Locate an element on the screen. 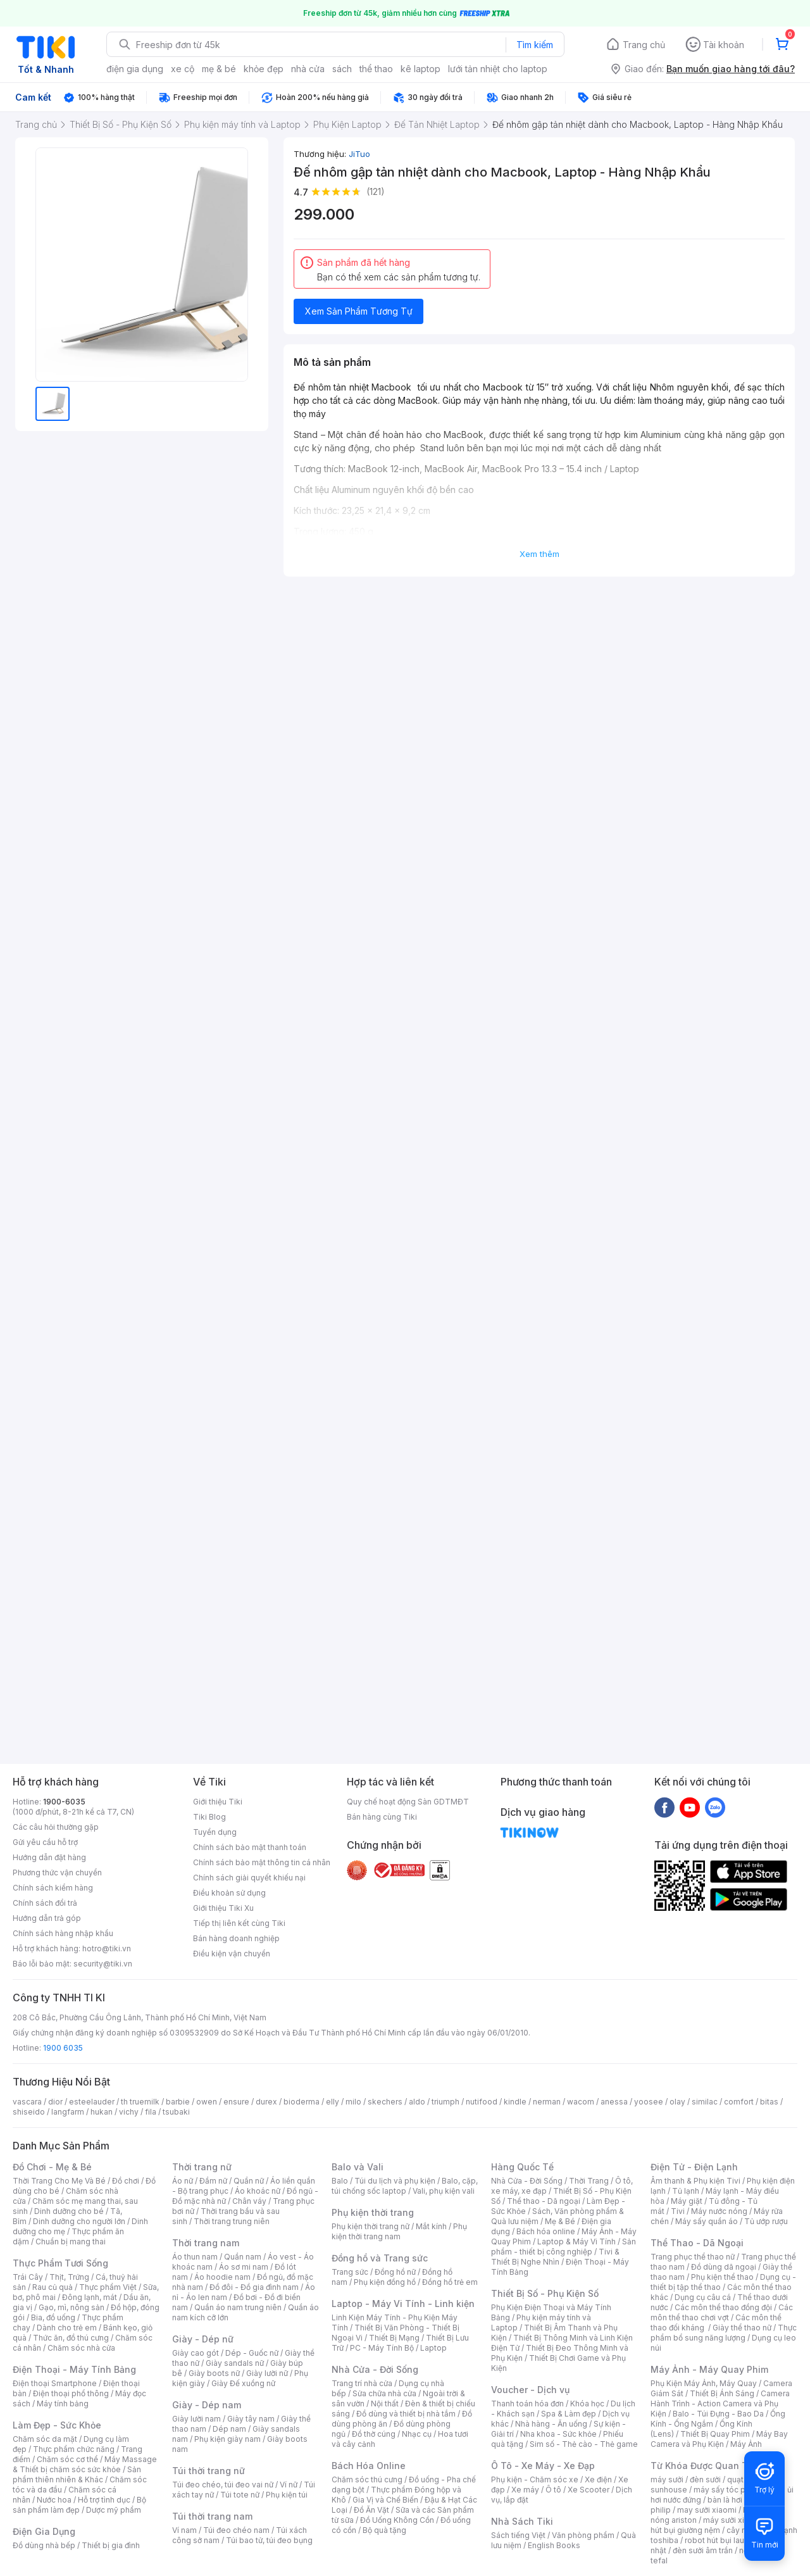 Image resolution: width=810 pixels, height=2576 pixels. Thực phẩm chức năng is located at coordinates (74, 2449).